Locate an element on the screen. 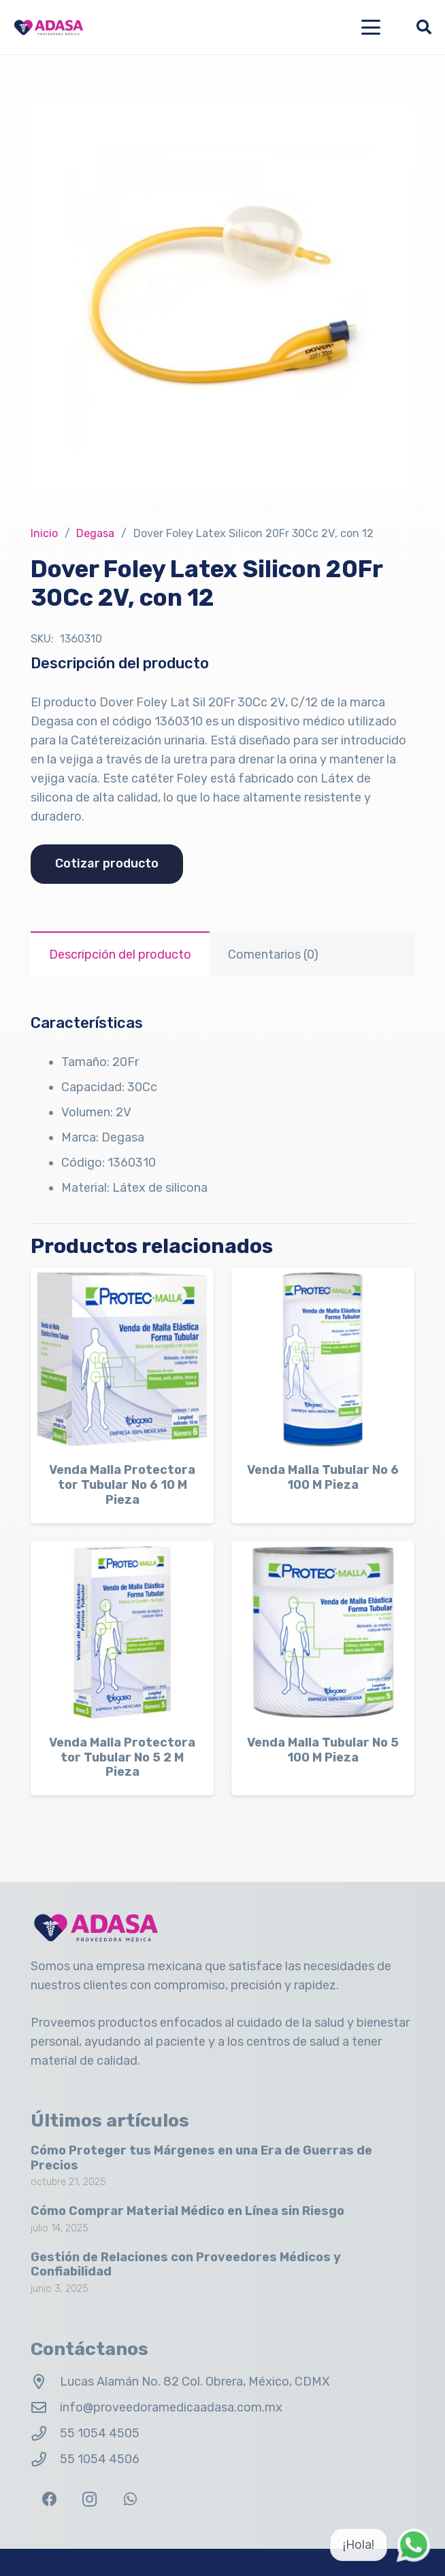 This screenshot has height=2576, width=445. [Instagram] is located at coordinates (89, 2499).